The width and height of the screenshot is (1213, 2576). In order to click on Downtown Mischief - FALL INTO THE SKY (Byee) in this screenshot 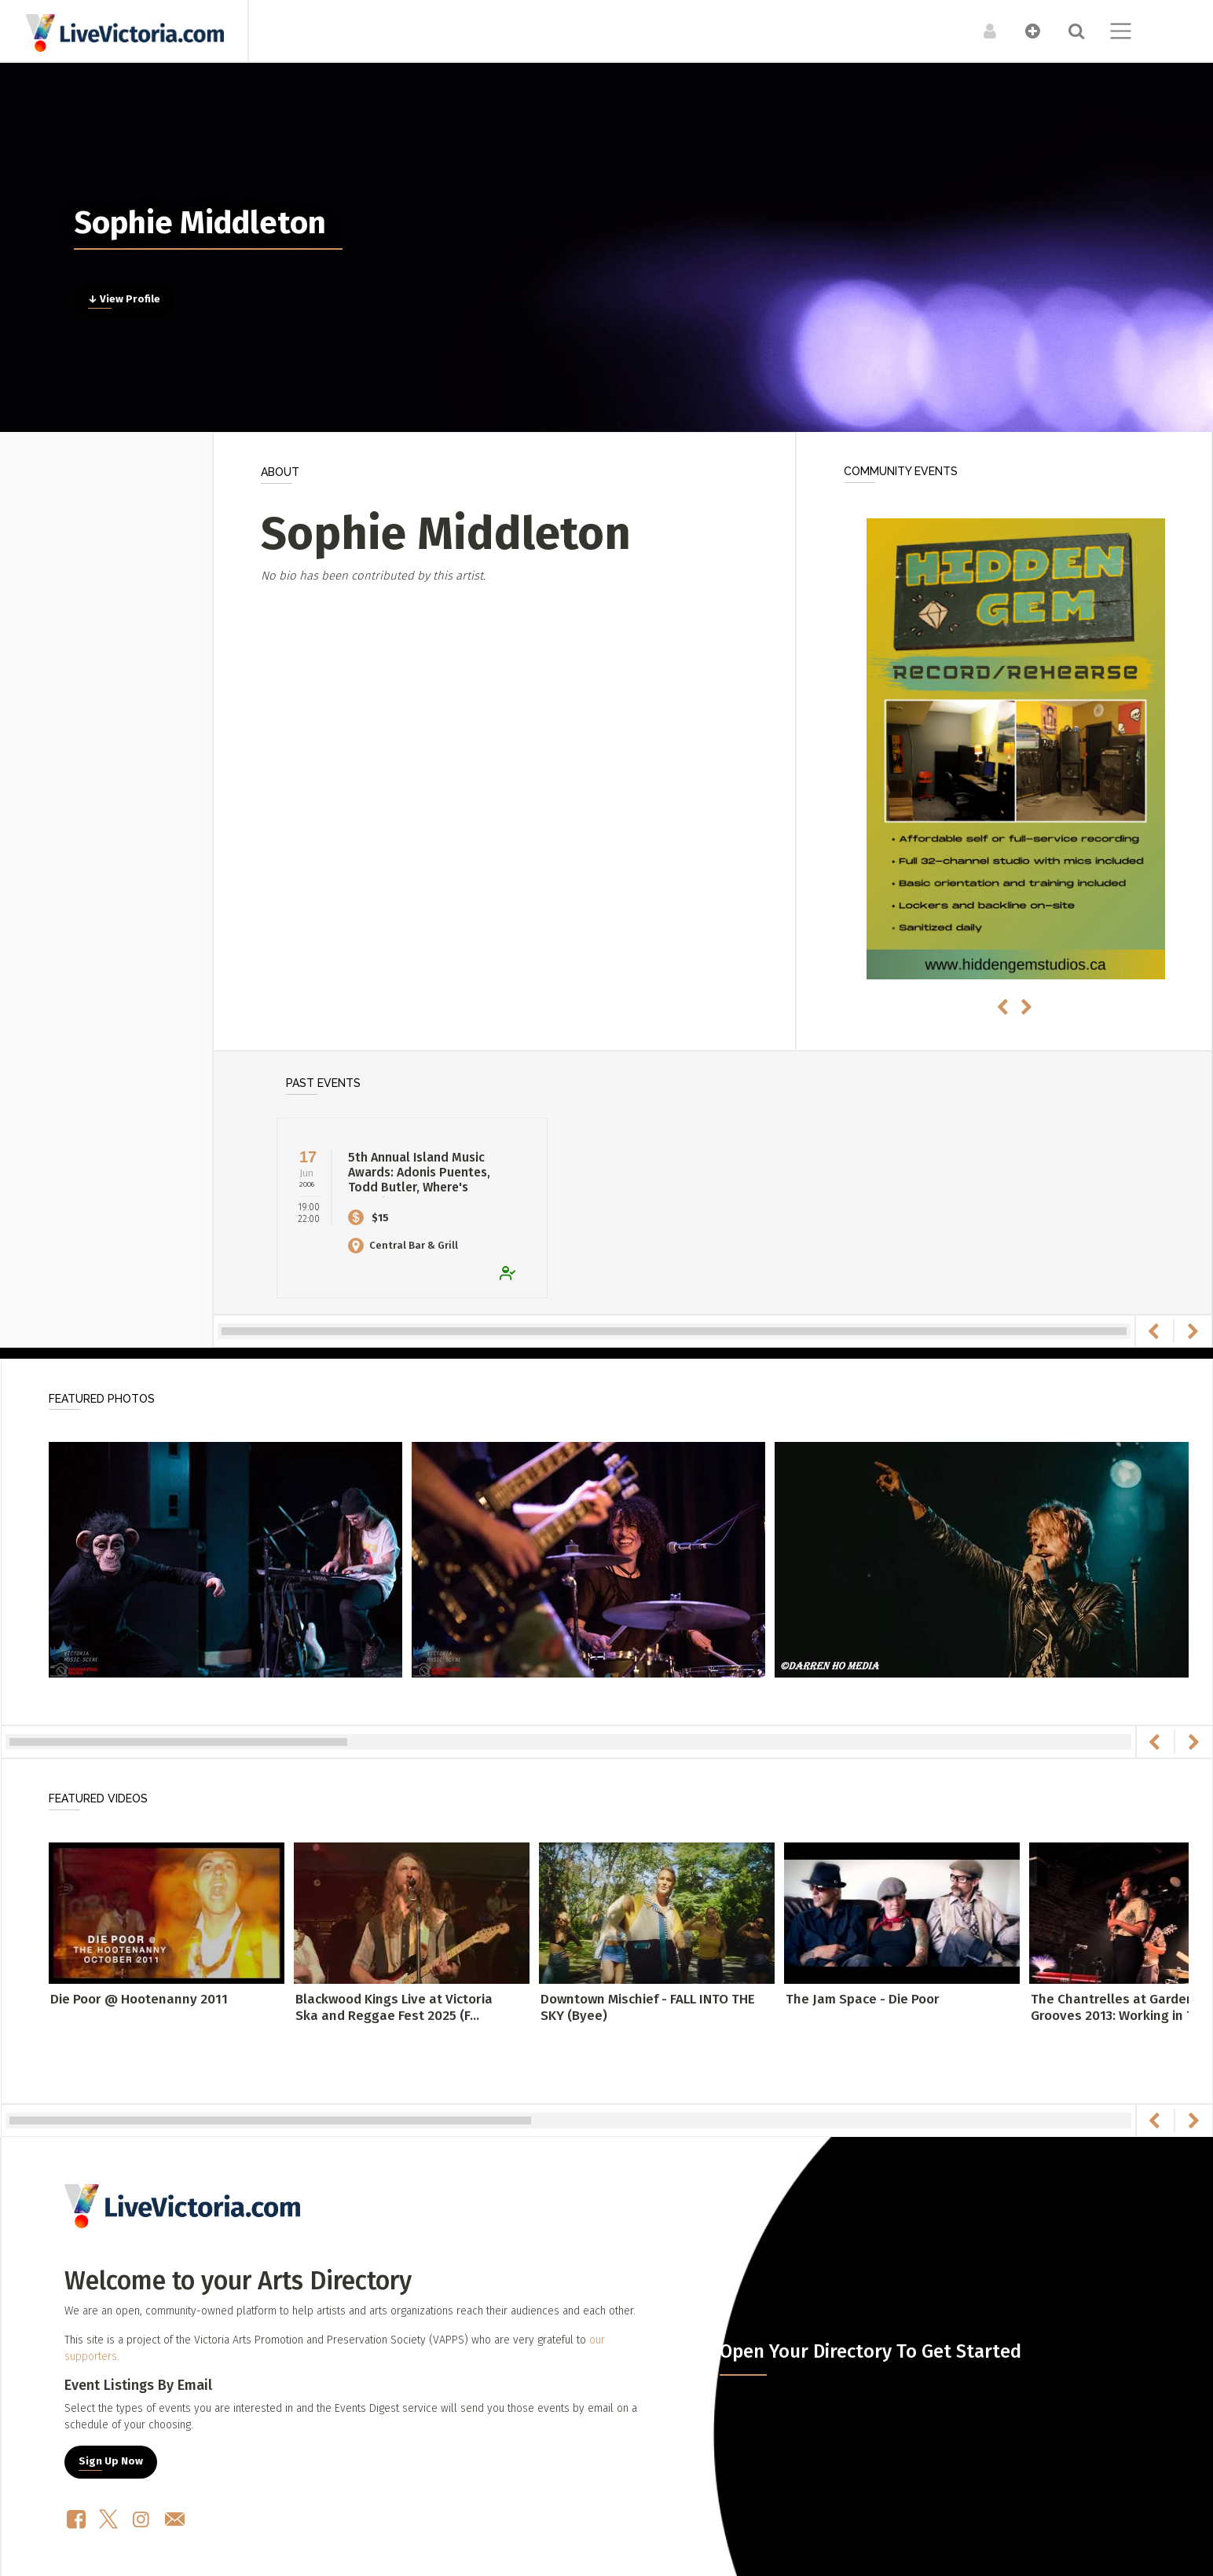, I will do `click(648, 2007)`.